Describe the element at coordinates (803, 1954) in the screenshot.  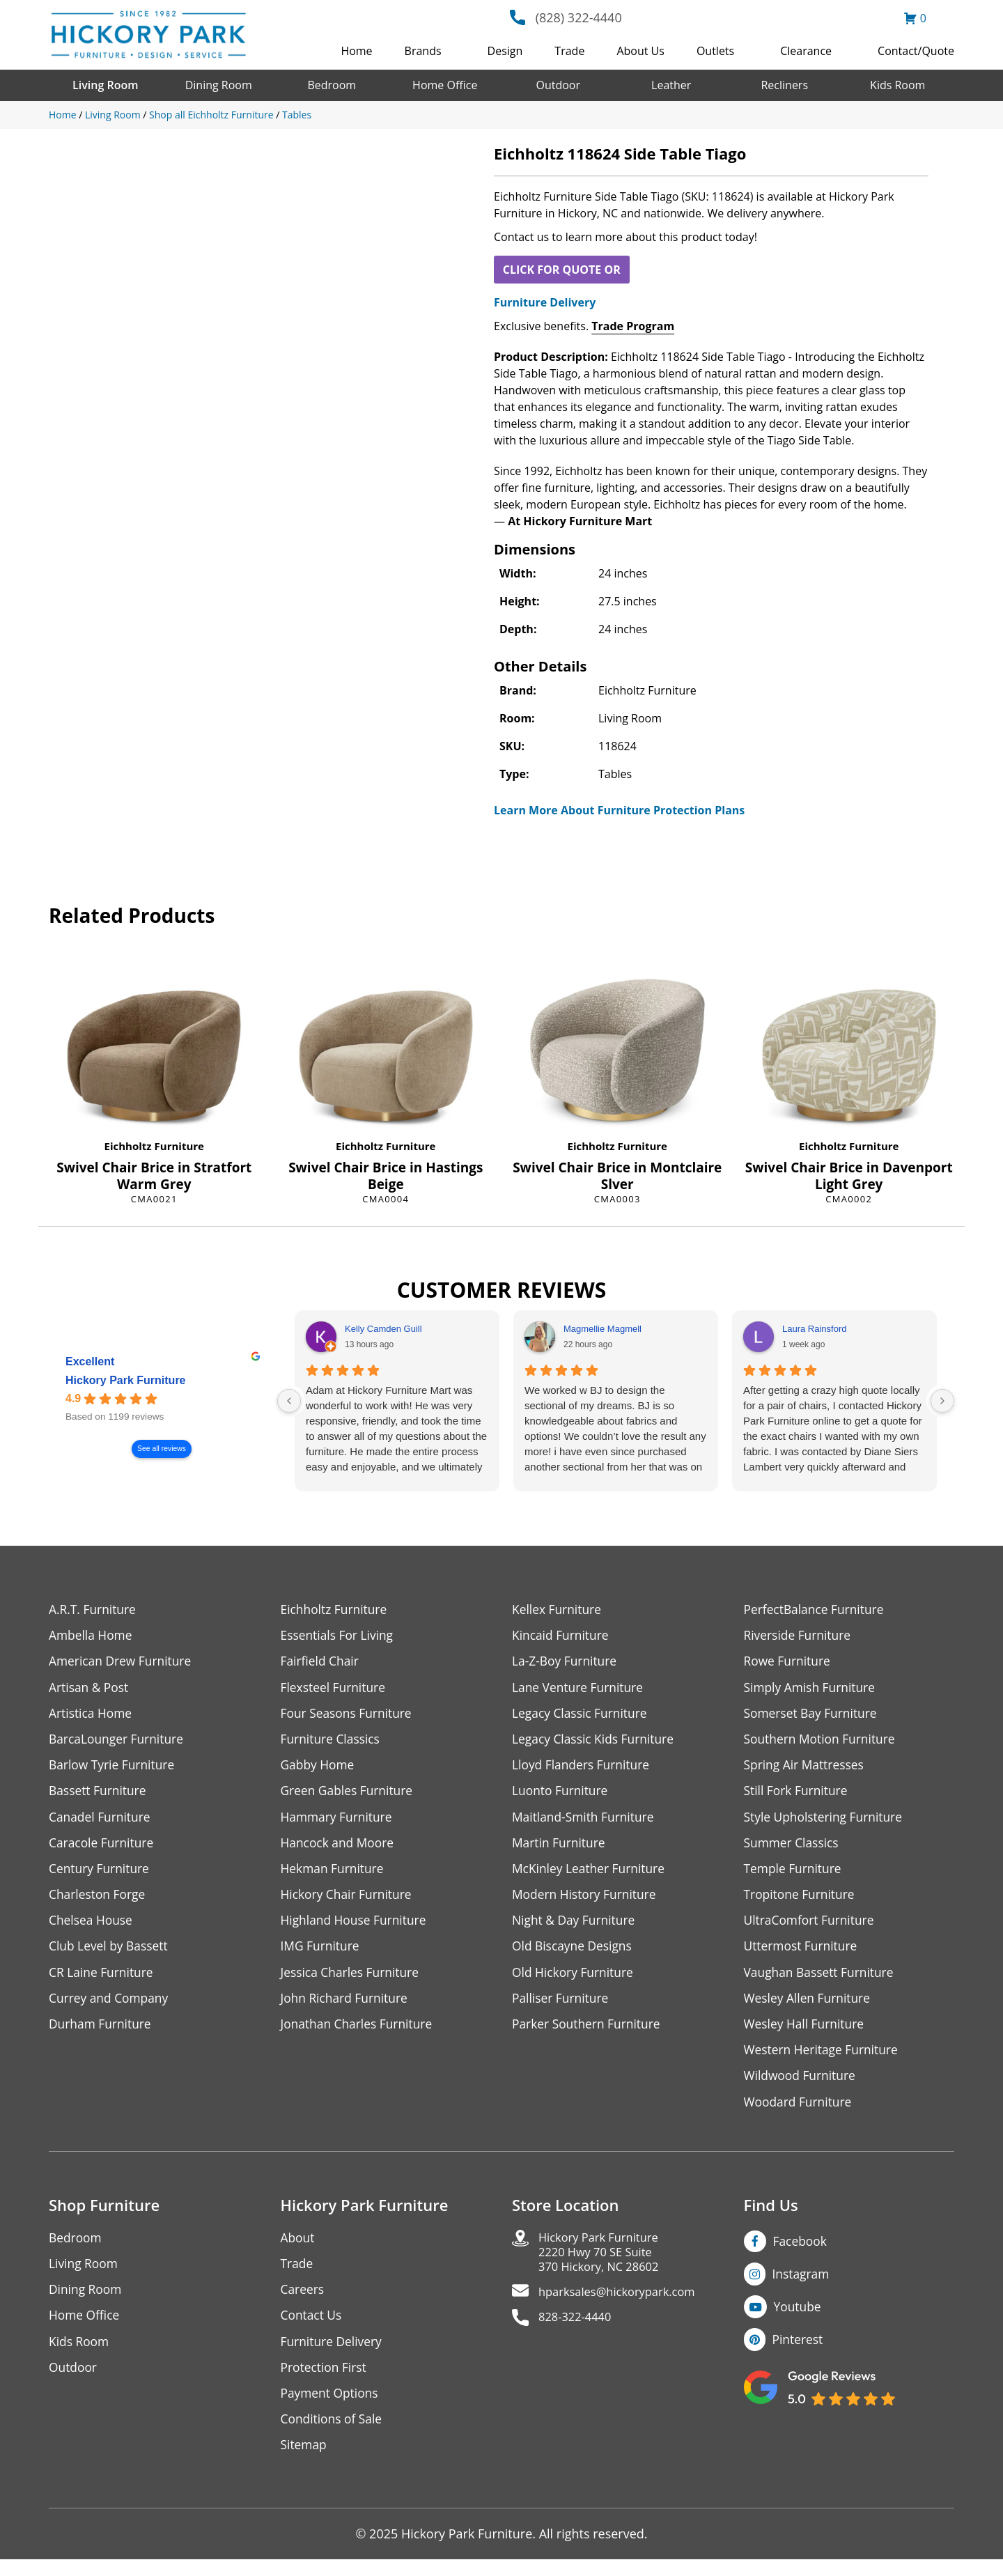
I see `Uttermost Furniture` at that location.